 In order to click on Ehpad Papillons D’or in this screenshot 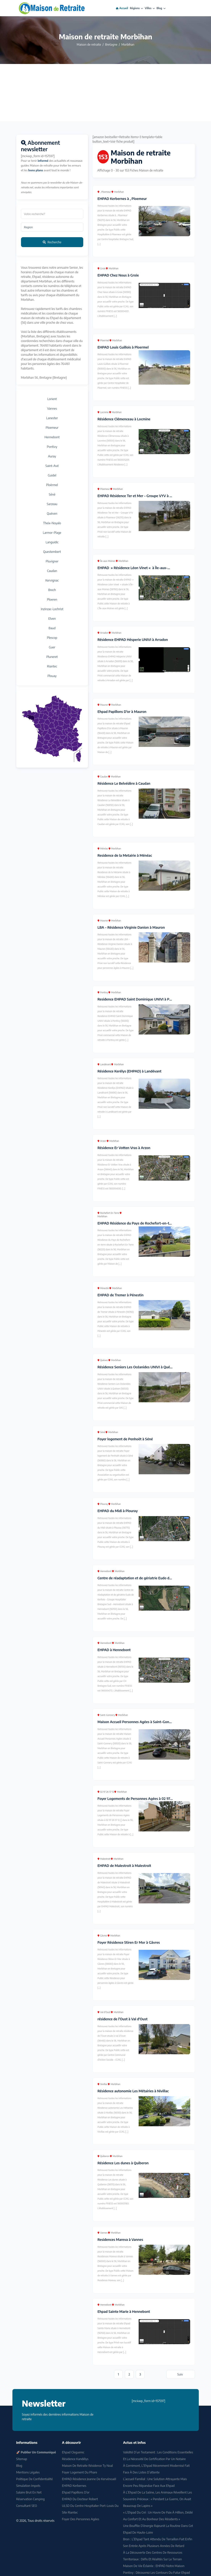, I will do `click(76, 2492)`.